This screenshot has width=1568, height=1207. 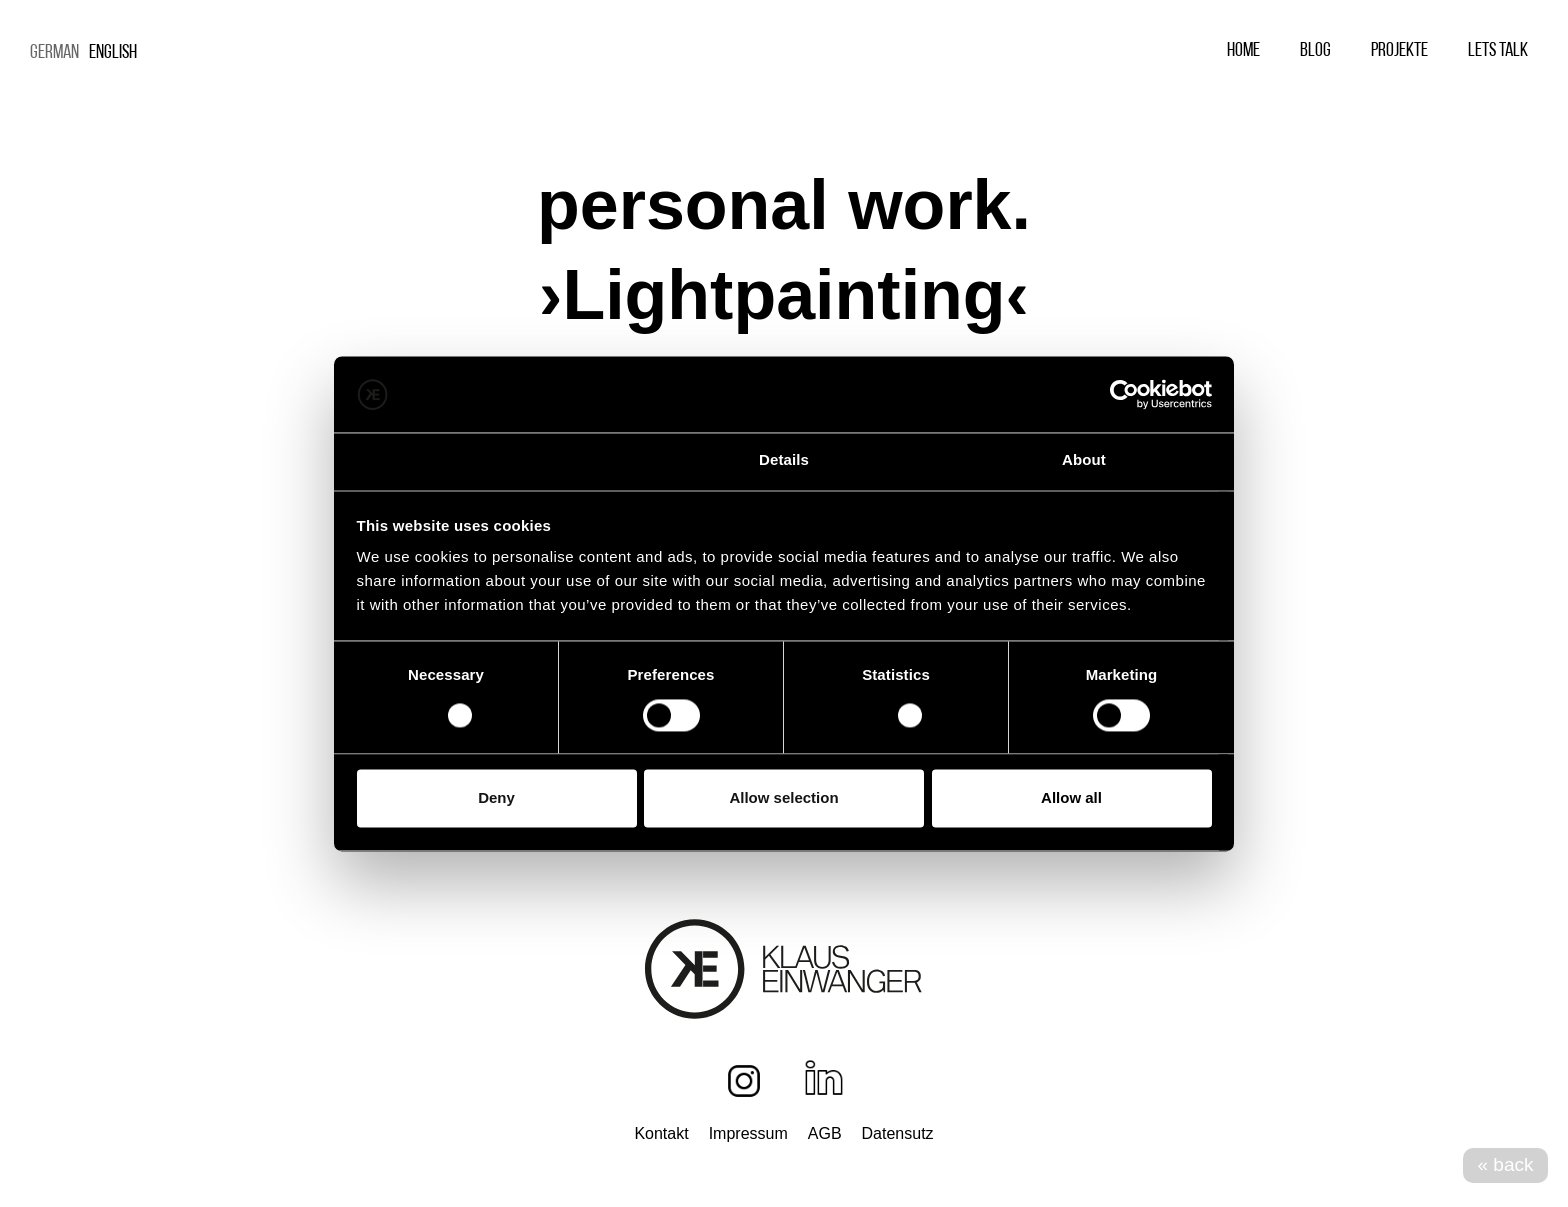 I want to click on About [tab], so click(x=1084, y=460).